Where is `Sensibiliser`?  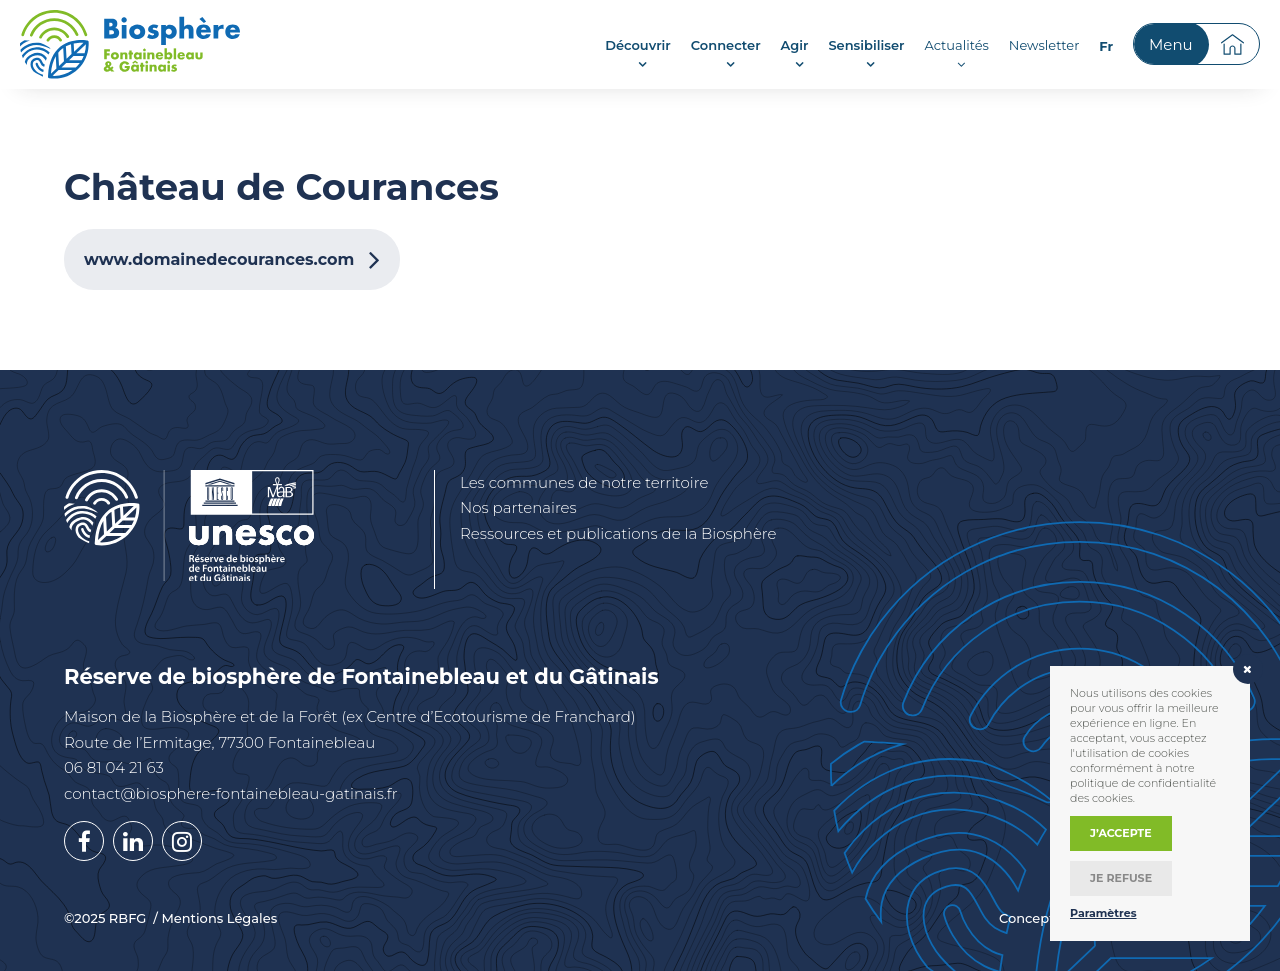
Sensibiliser is located at coordinates (866, 45).